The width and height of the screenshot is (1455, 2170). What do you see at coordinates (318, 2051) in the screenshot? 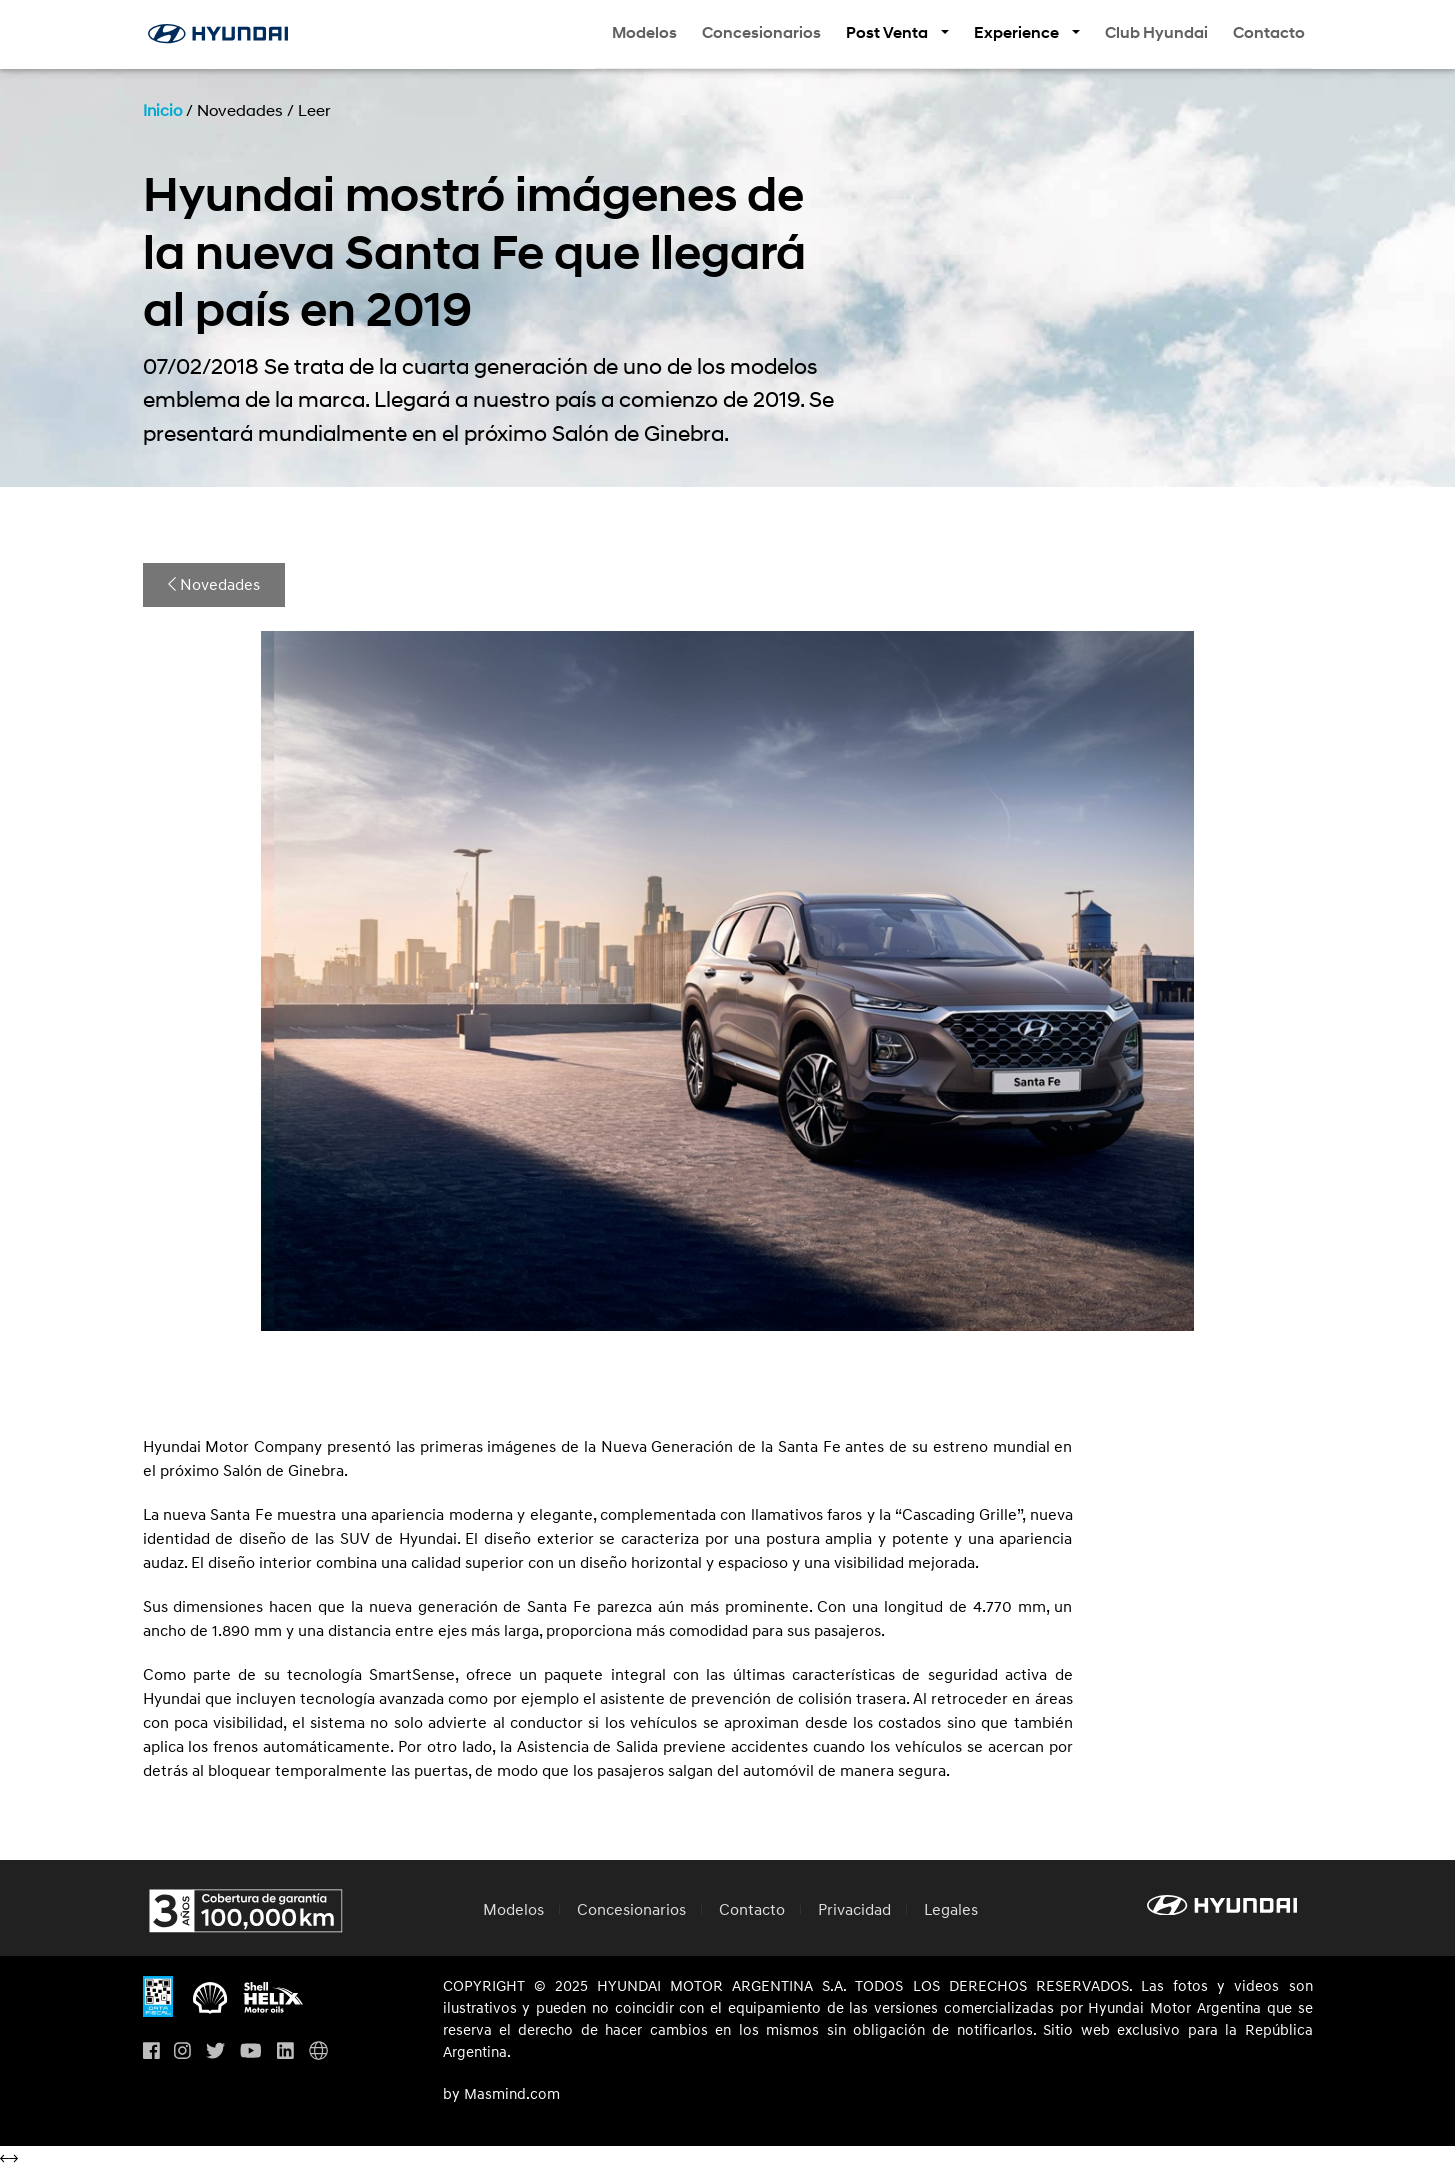
I see `[Visita Hyundai Gobal]` at bounding box center [318, 2051].